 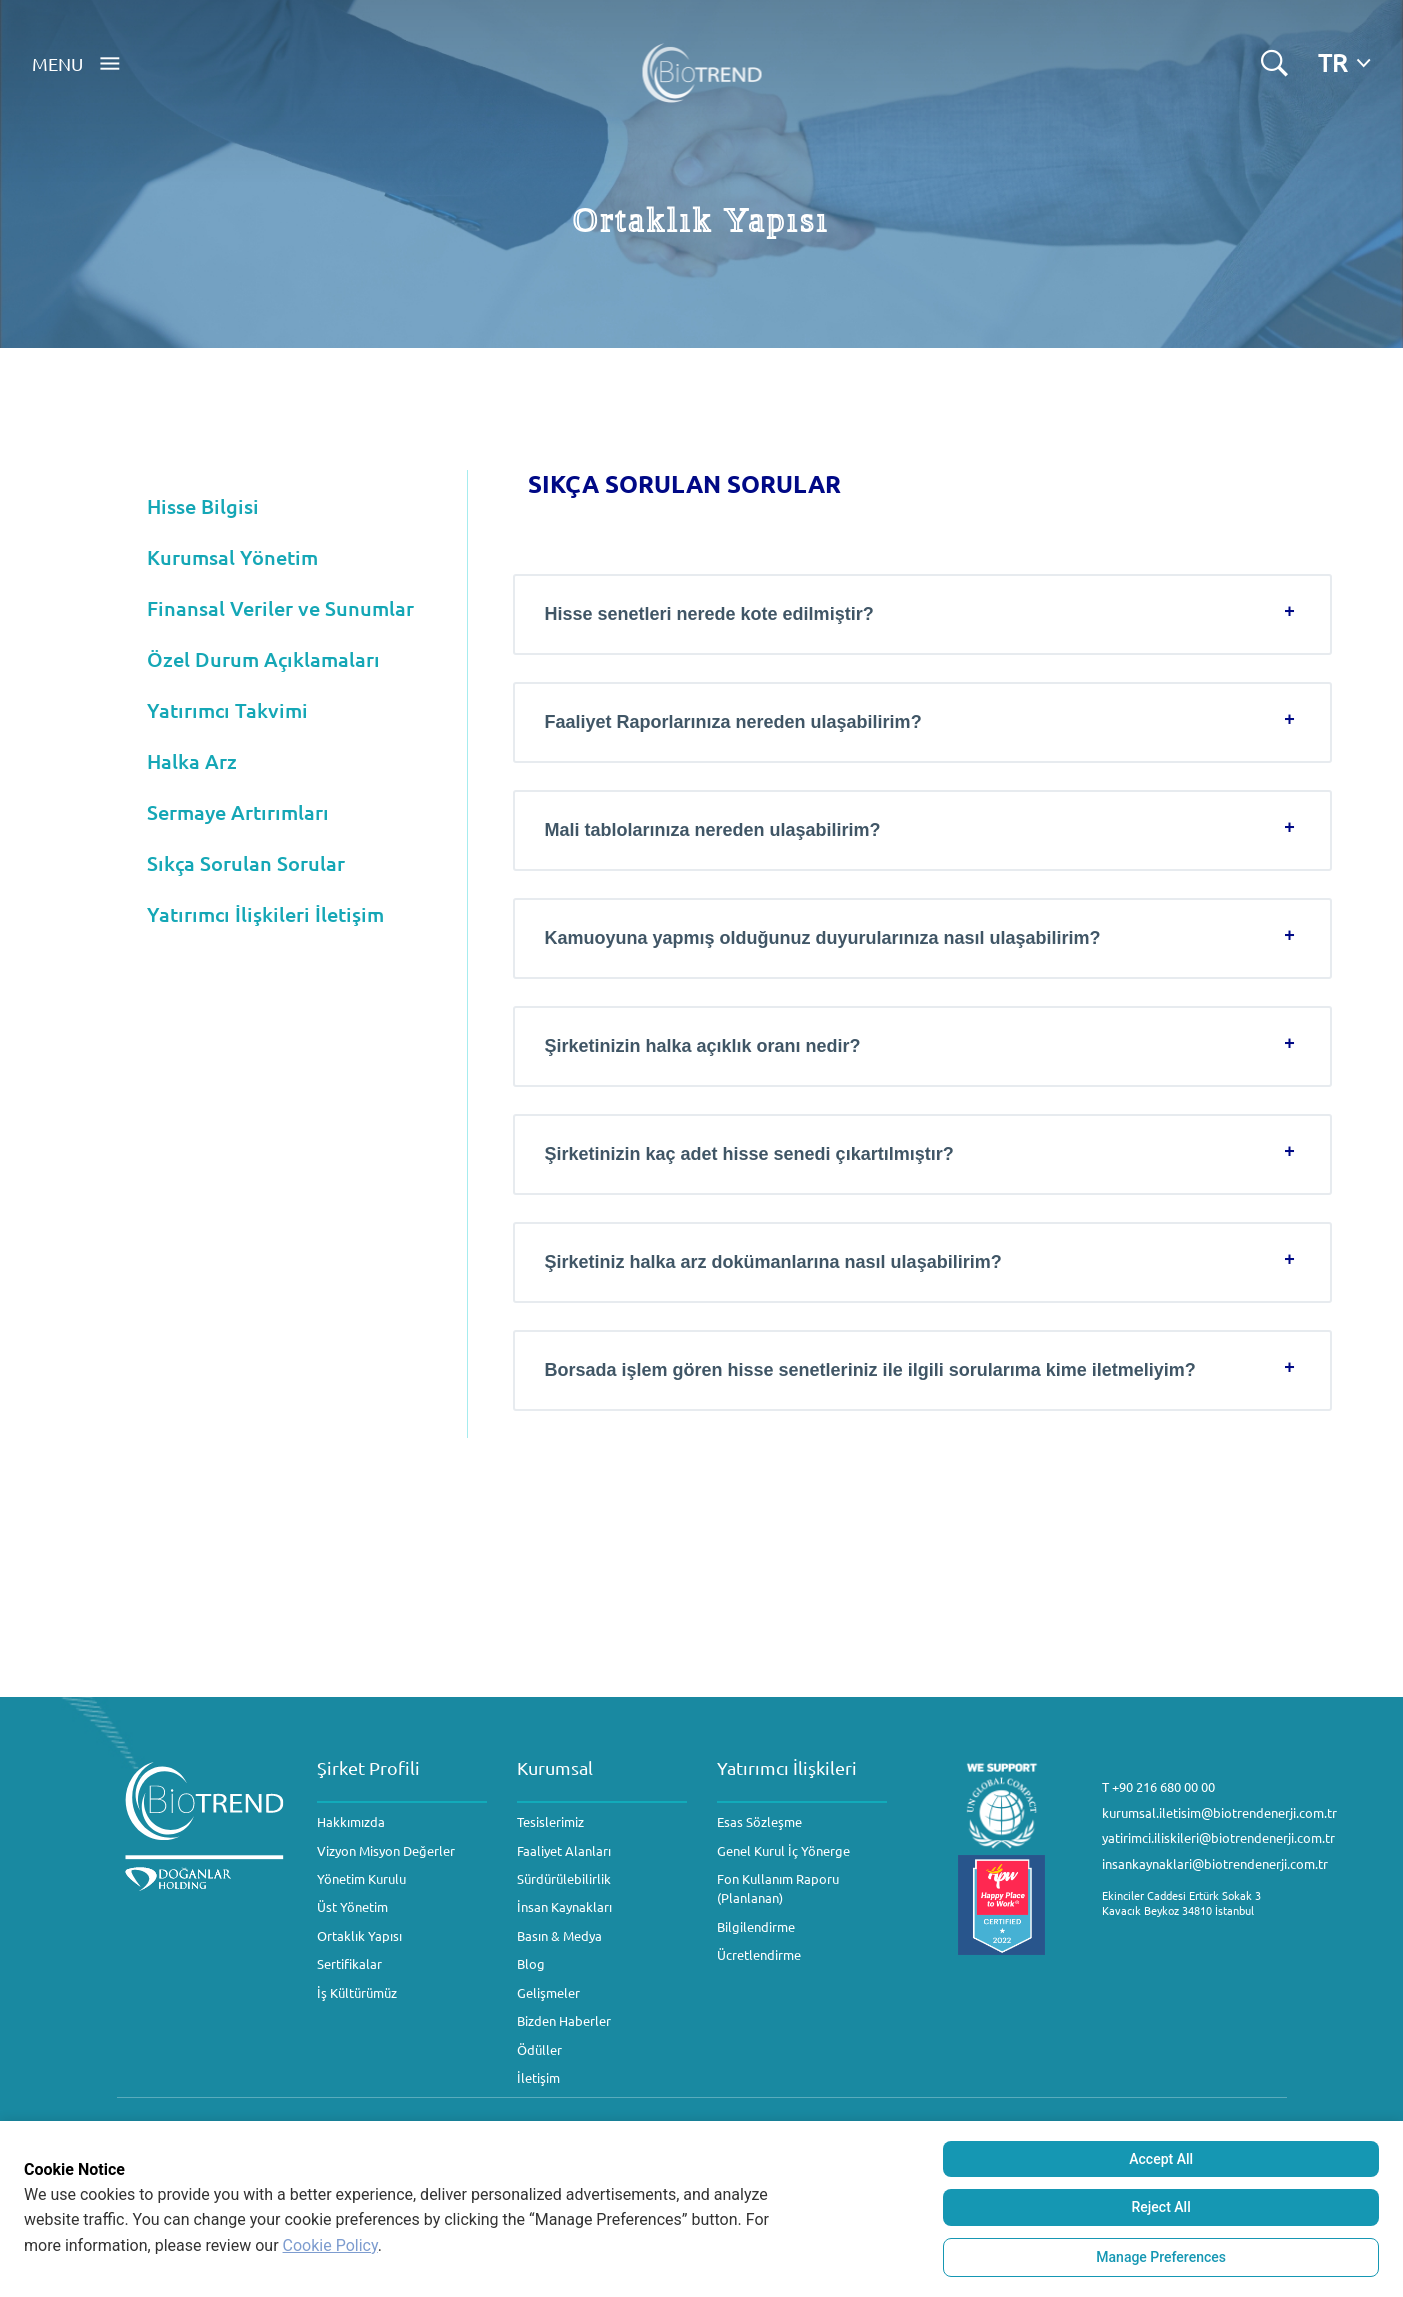 I want to click on Genel Kurul İç Yönerge, so click(x=783, y=1850).